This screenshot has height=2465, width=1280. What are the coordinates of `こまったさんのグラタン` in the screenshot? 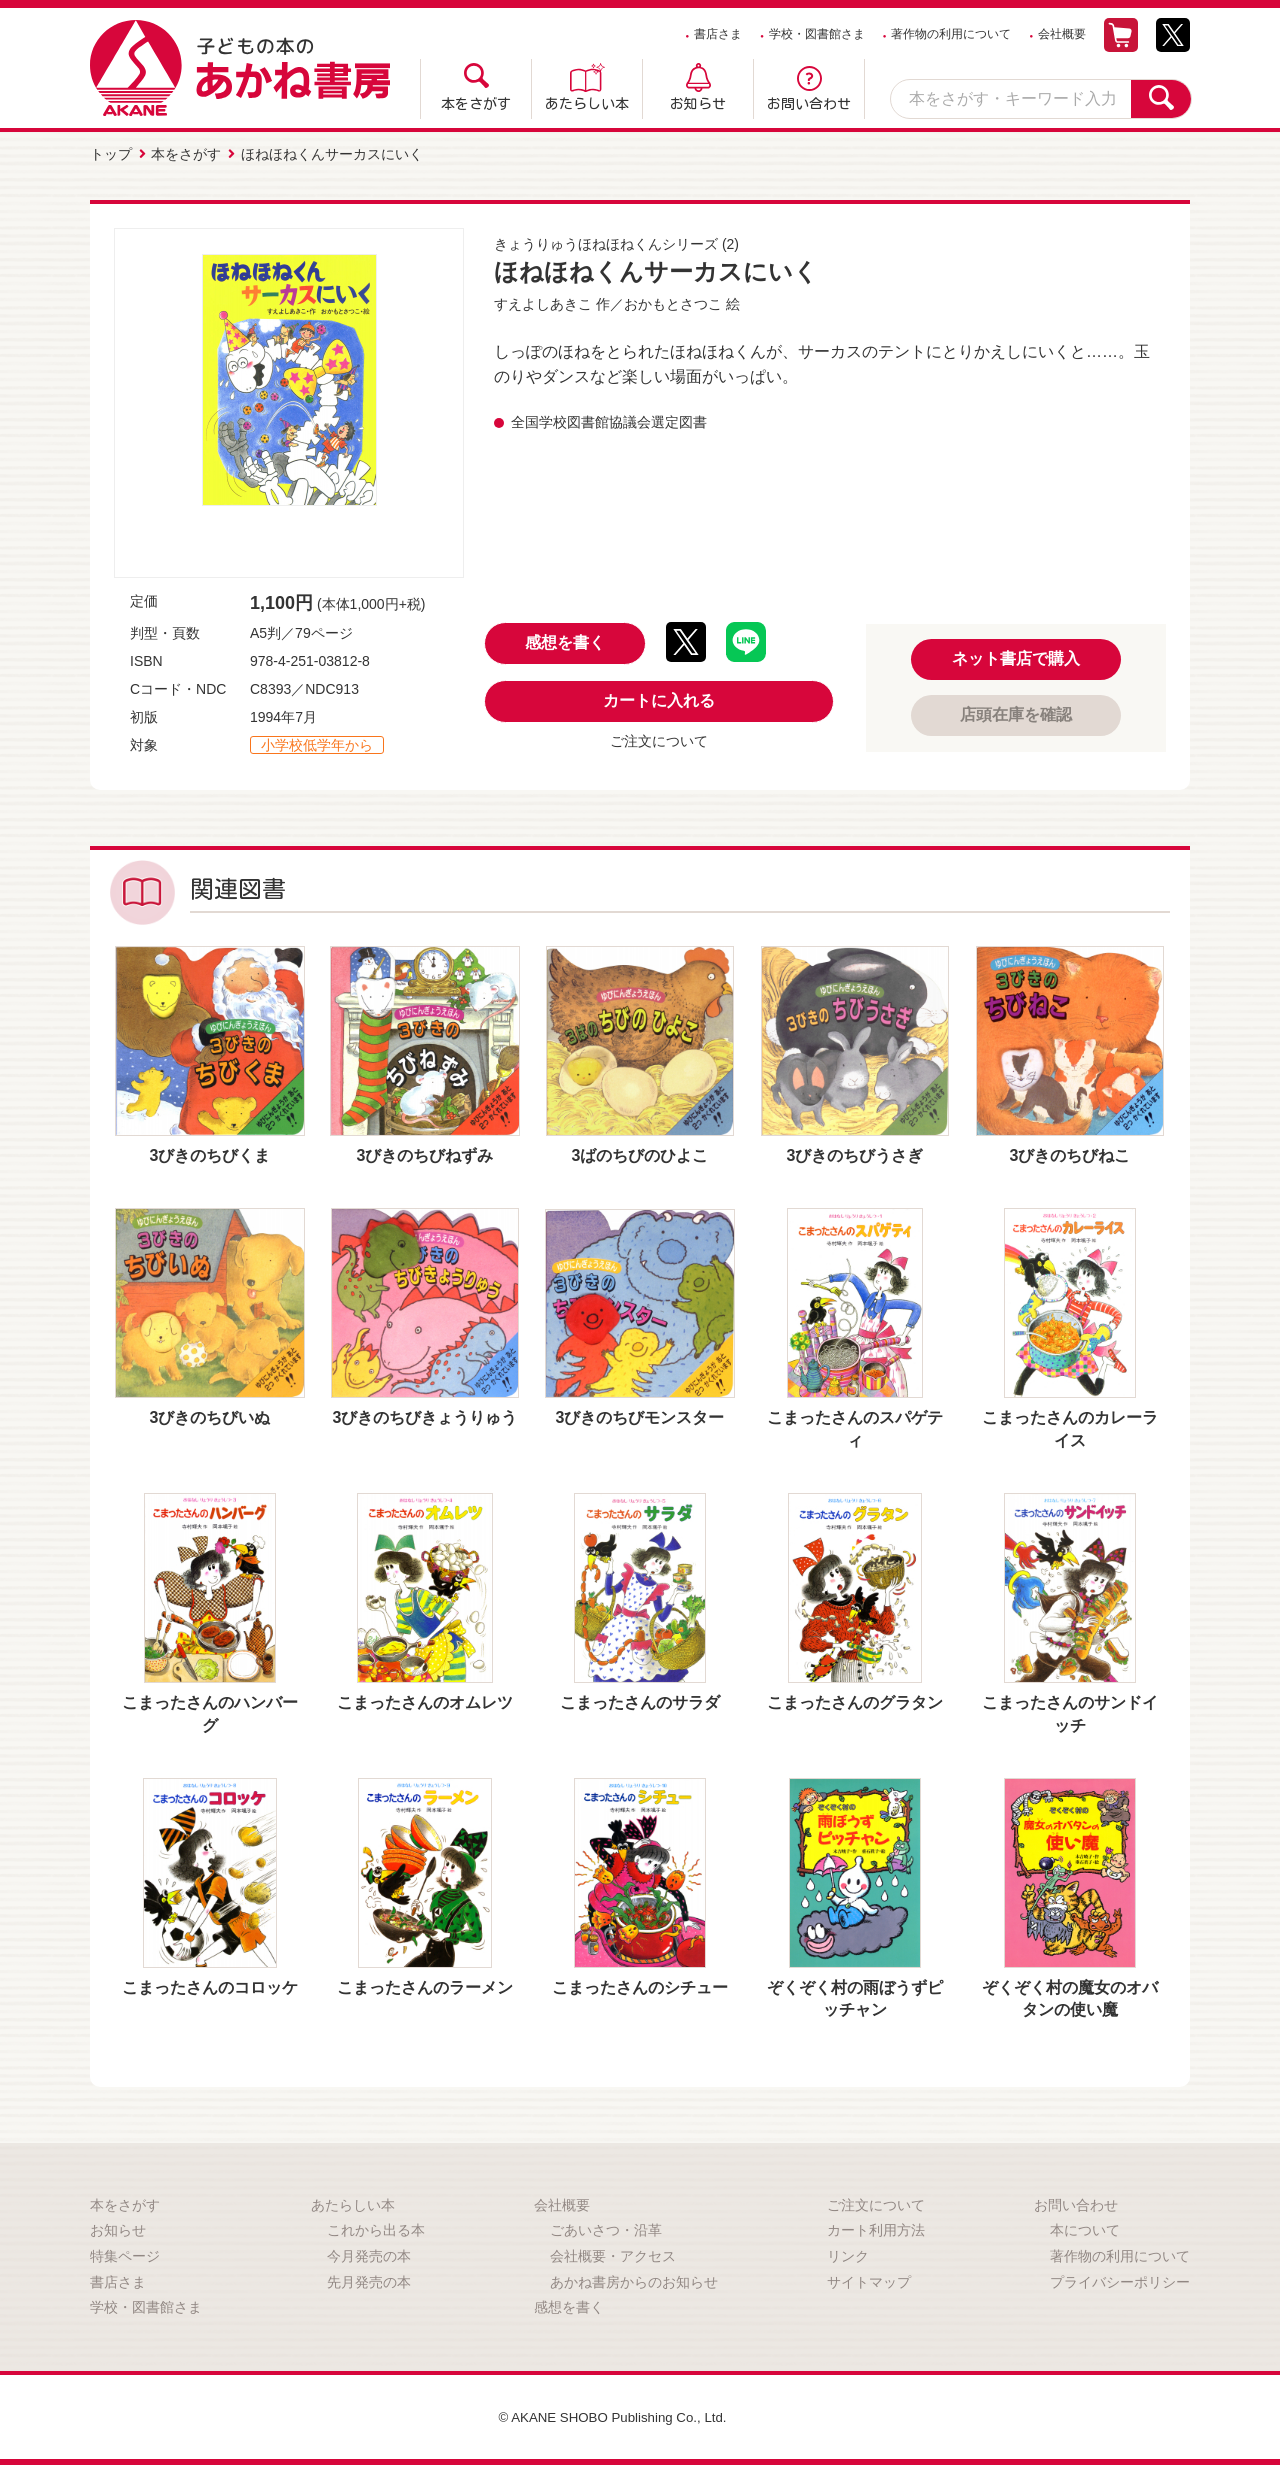 It's located at (855, 1700).